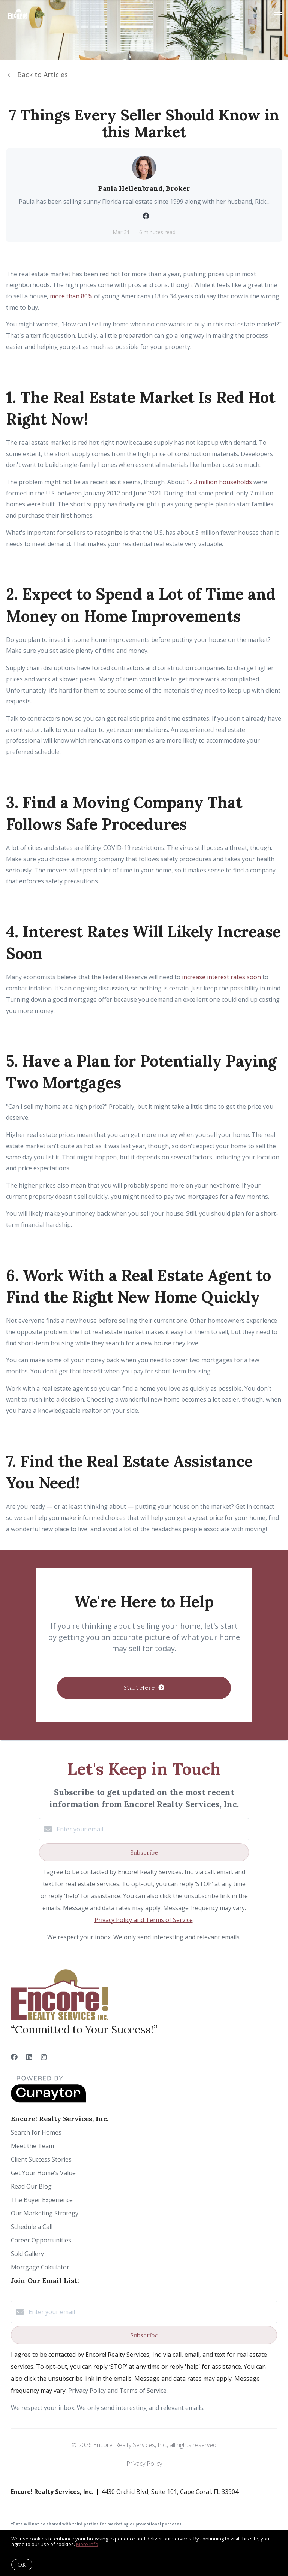 The image size is (288, 2576). I want to click on The Buyer Experience, so click(42, 2200).